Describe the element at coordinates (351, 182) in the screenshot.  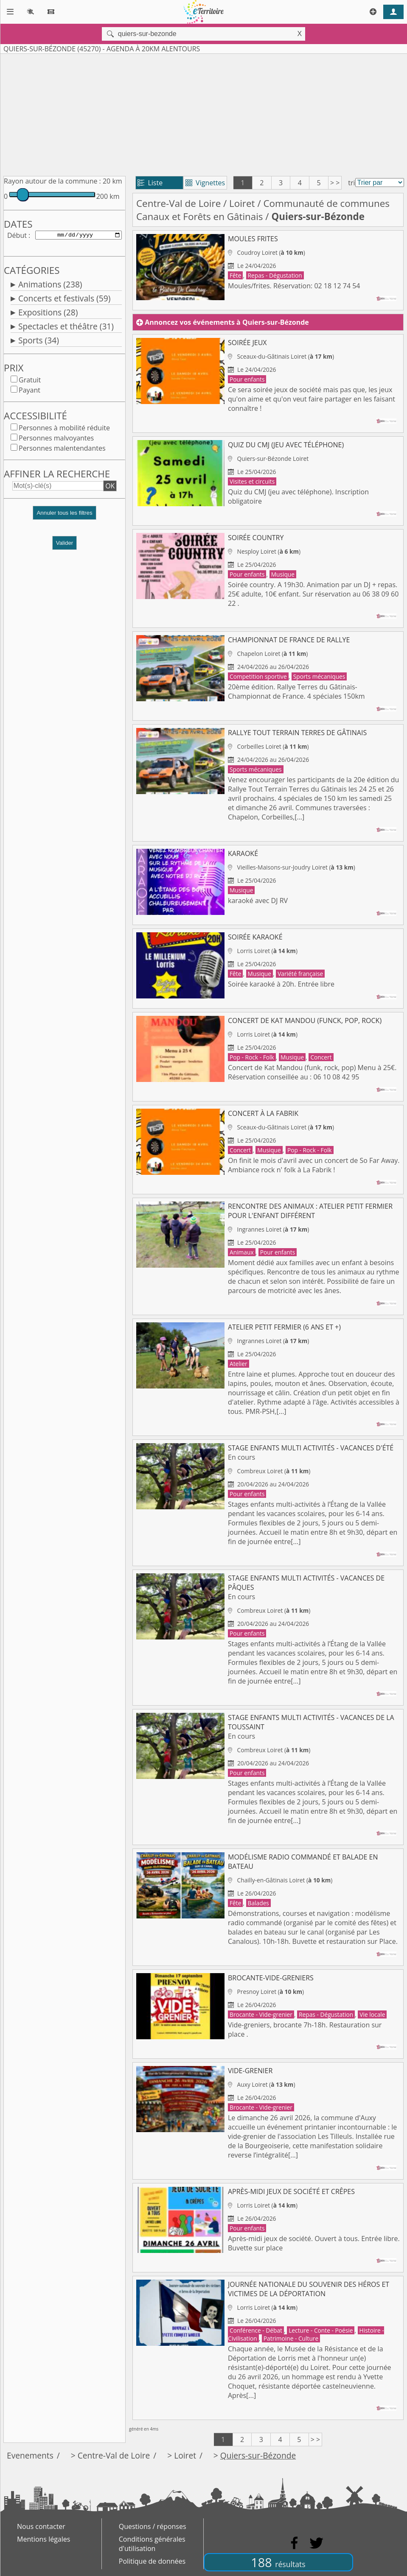
I see `tri` at that location.